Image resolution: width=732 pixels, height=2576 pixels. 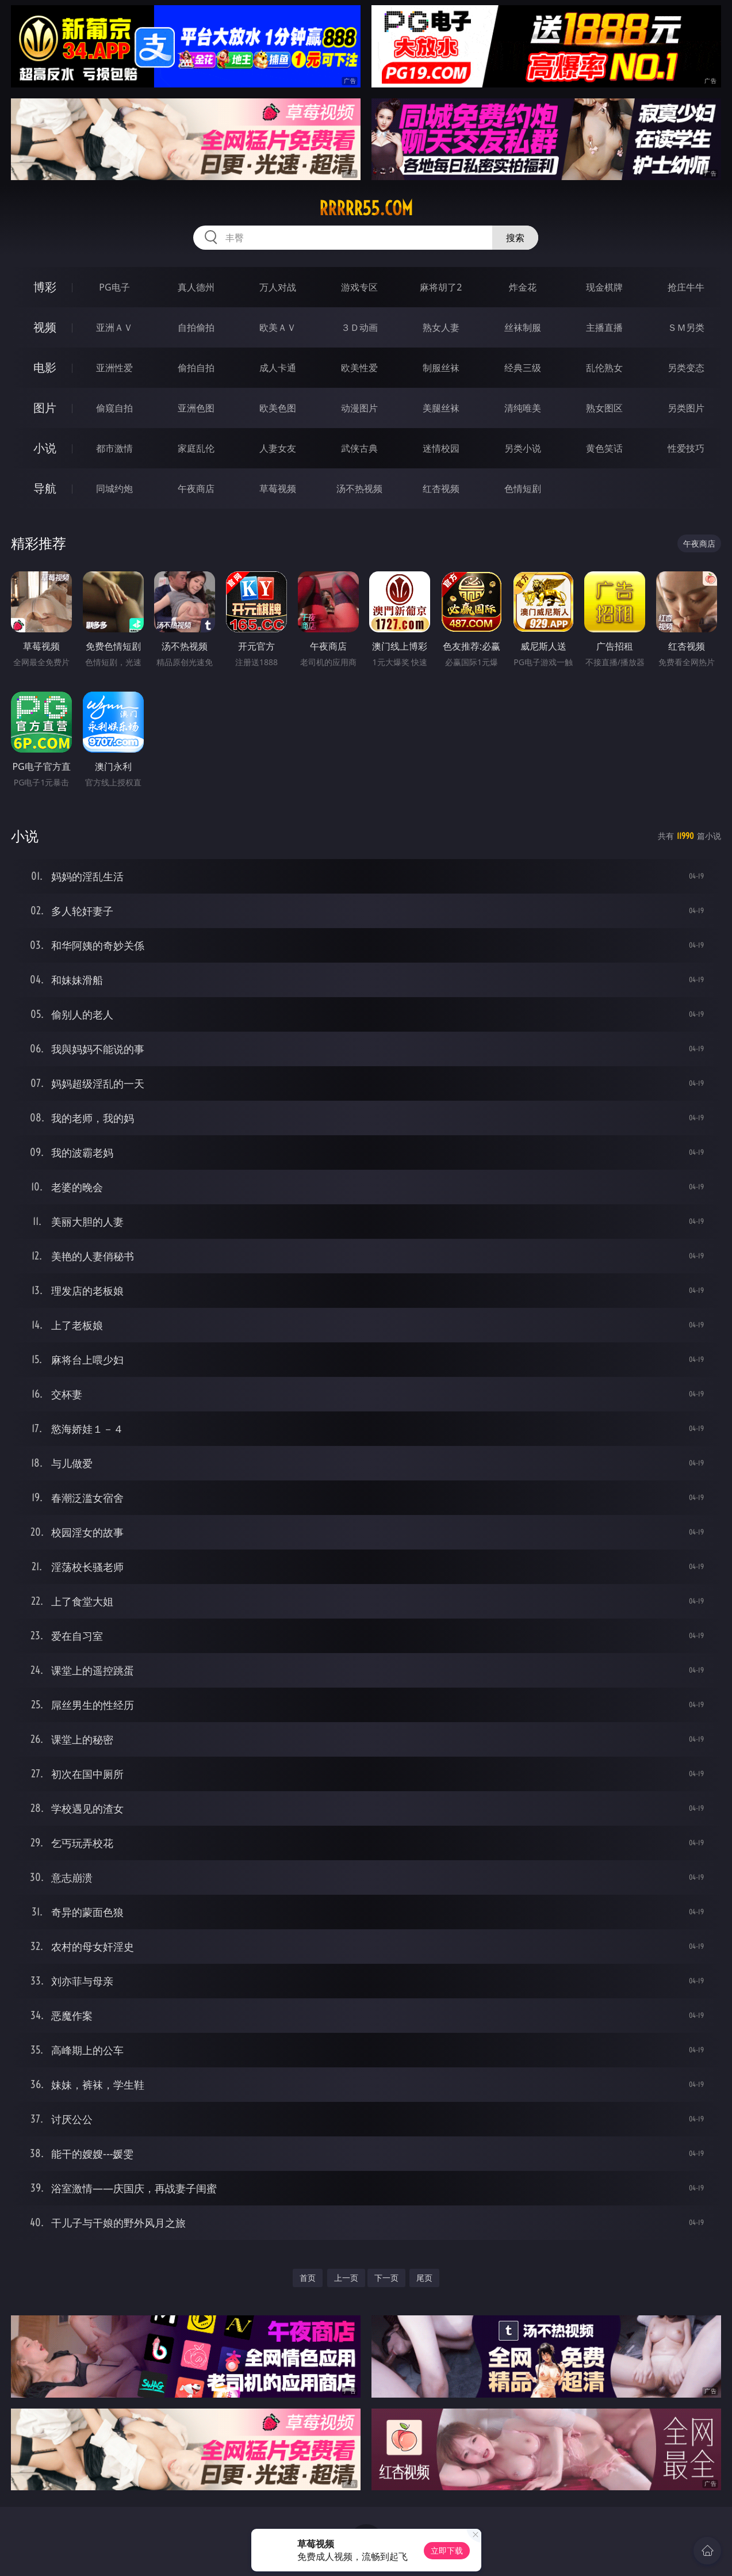 I want to click on 首页, so click(x=308, y=2277).